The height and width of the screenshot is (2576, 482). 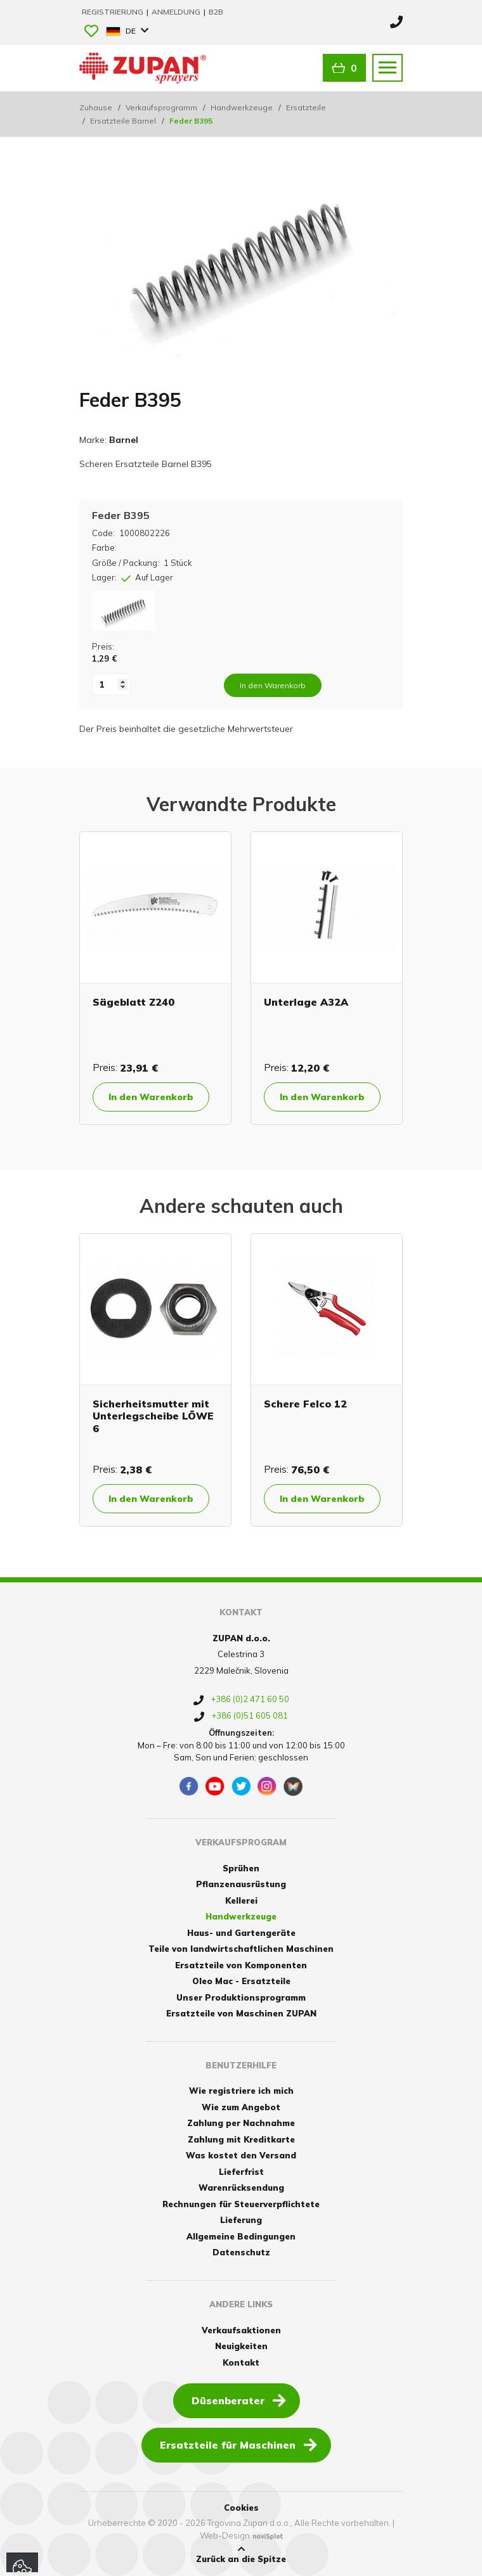 I want to click on In den Warenkorb, so click(x=150, y=1097).